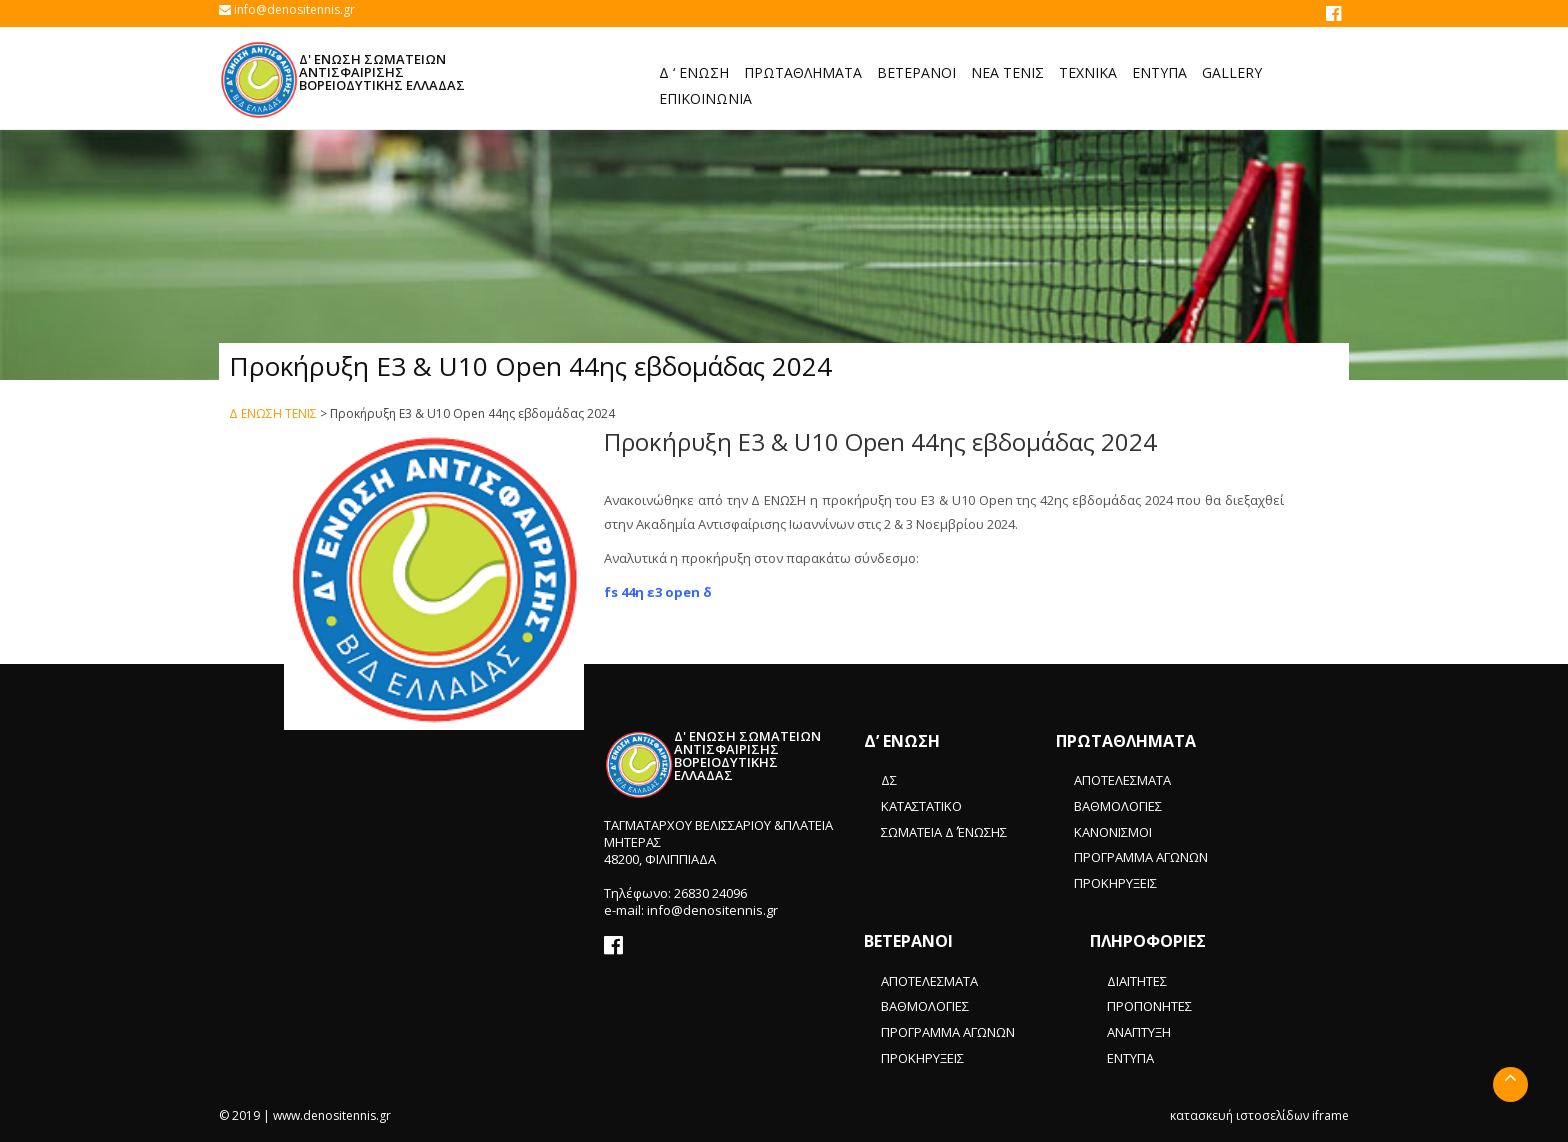 The image size is (1568, 1142). I want to click on ΠΡΟΓΡΑΜΜΑ ΑΓΩΝΩΝ, so click(1141, 857).